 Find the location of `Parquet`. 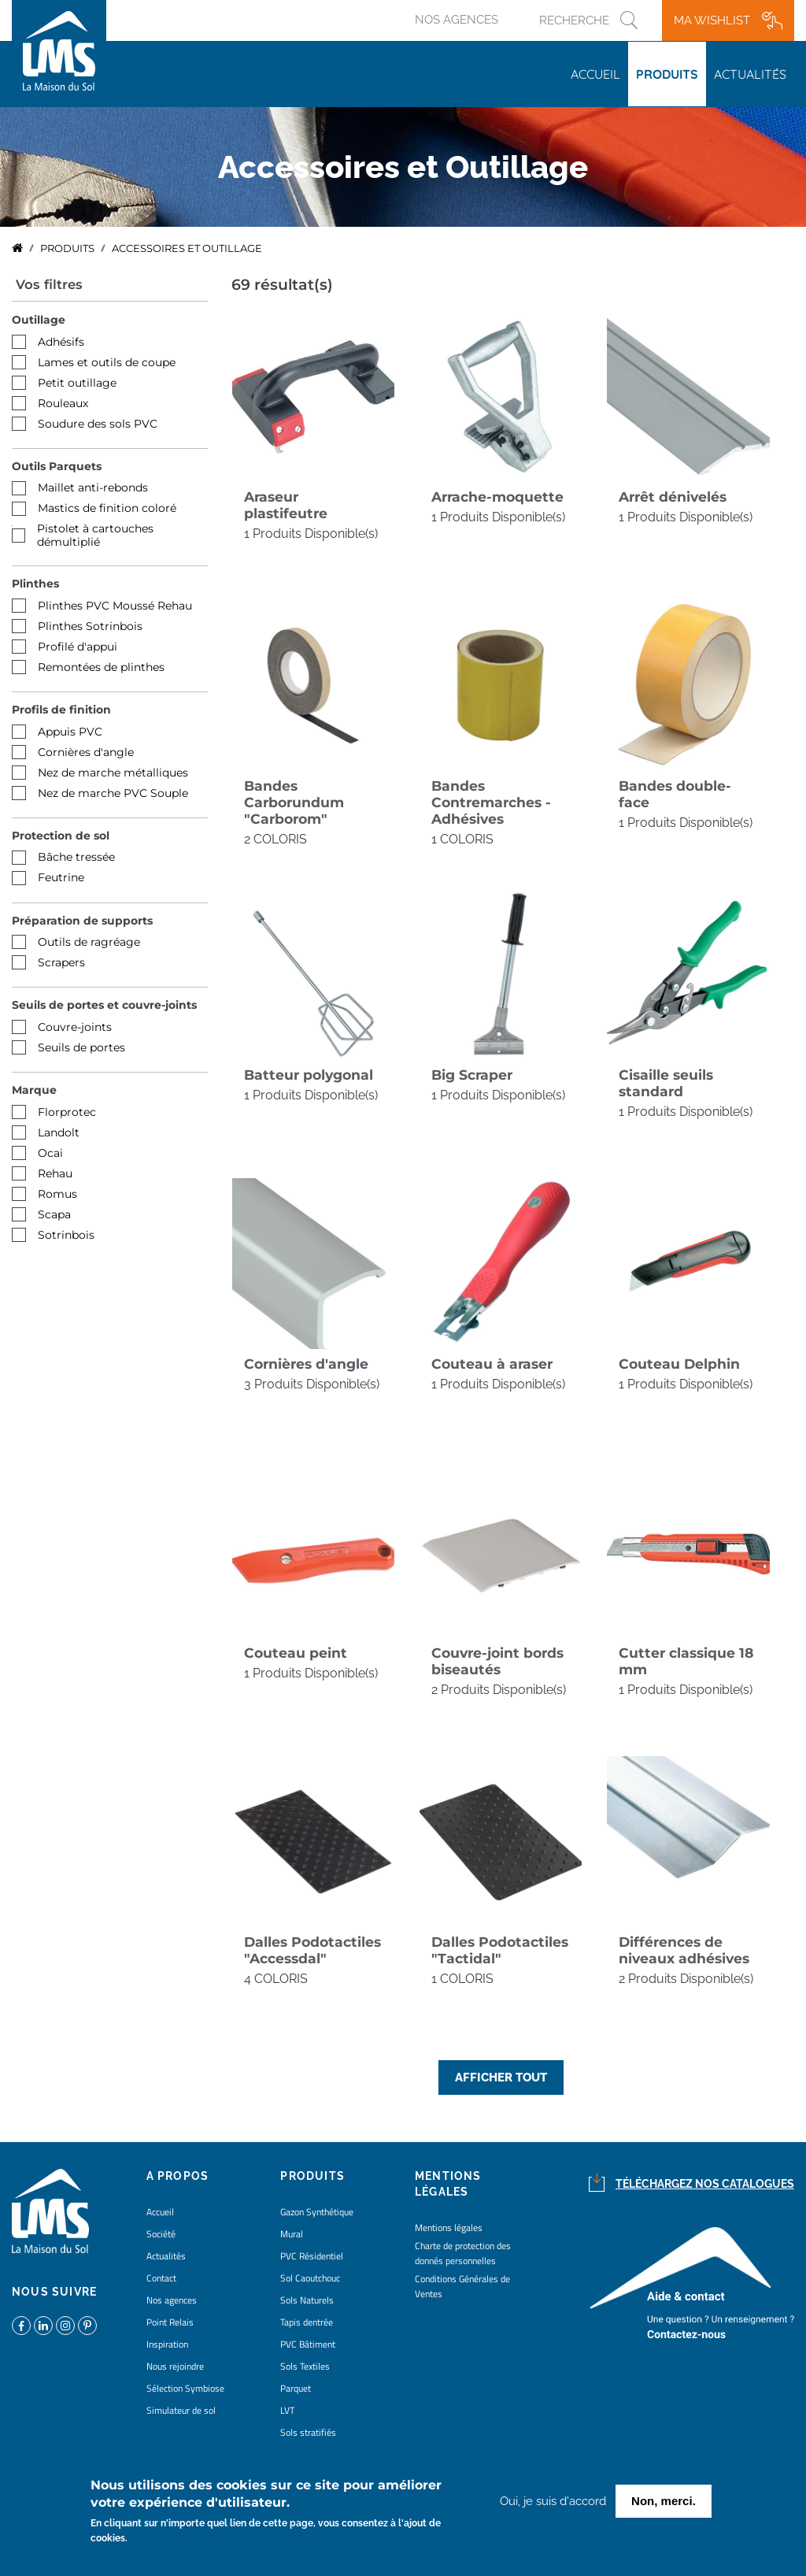

Parquet is located at coordinates (295, 2388).